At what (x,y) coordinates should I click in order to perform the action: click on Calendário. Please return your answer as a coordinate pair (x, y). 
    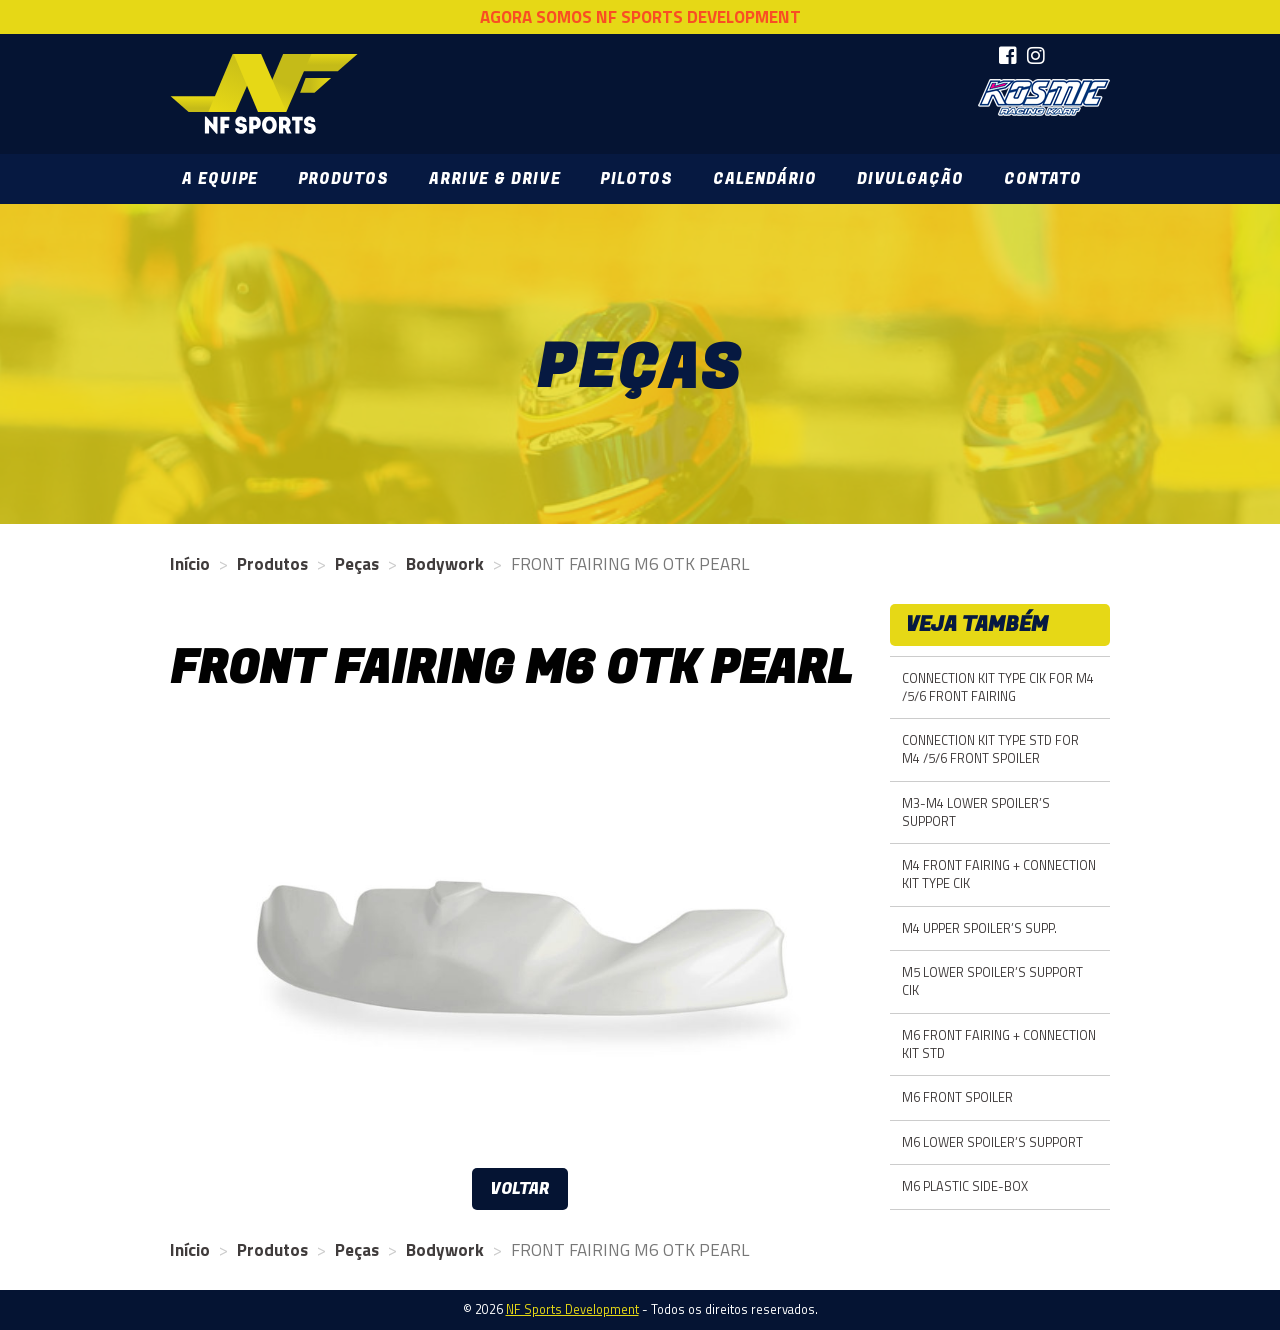
    Looking at the image, I should click on (765, 179).